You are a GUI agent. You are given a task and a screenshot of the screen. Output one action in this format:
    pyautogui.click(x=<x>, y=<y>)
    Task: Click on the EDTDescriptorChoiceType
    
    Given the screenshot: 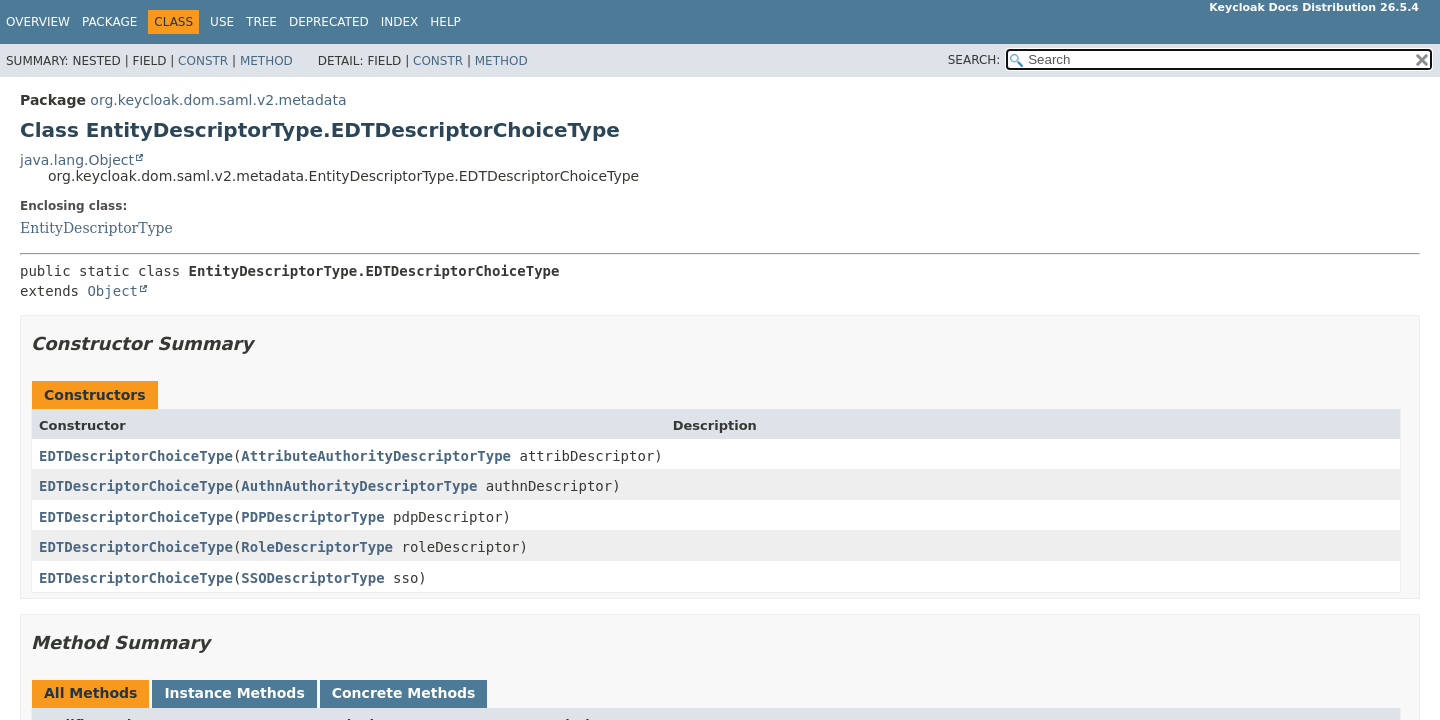 What is the action you would take?
    pyautogui.click(x=136, y=456)
    